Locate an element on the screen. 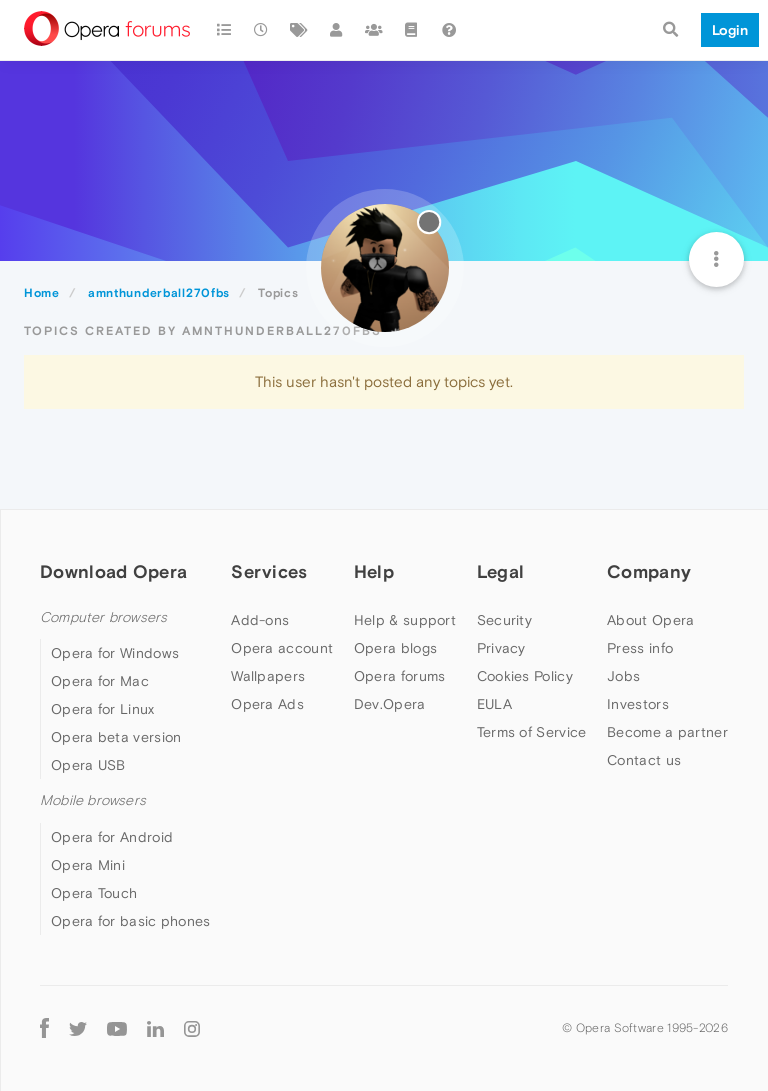 This screenshot has height=1091, width=768. Jobs is located at coordinates (623, 676).